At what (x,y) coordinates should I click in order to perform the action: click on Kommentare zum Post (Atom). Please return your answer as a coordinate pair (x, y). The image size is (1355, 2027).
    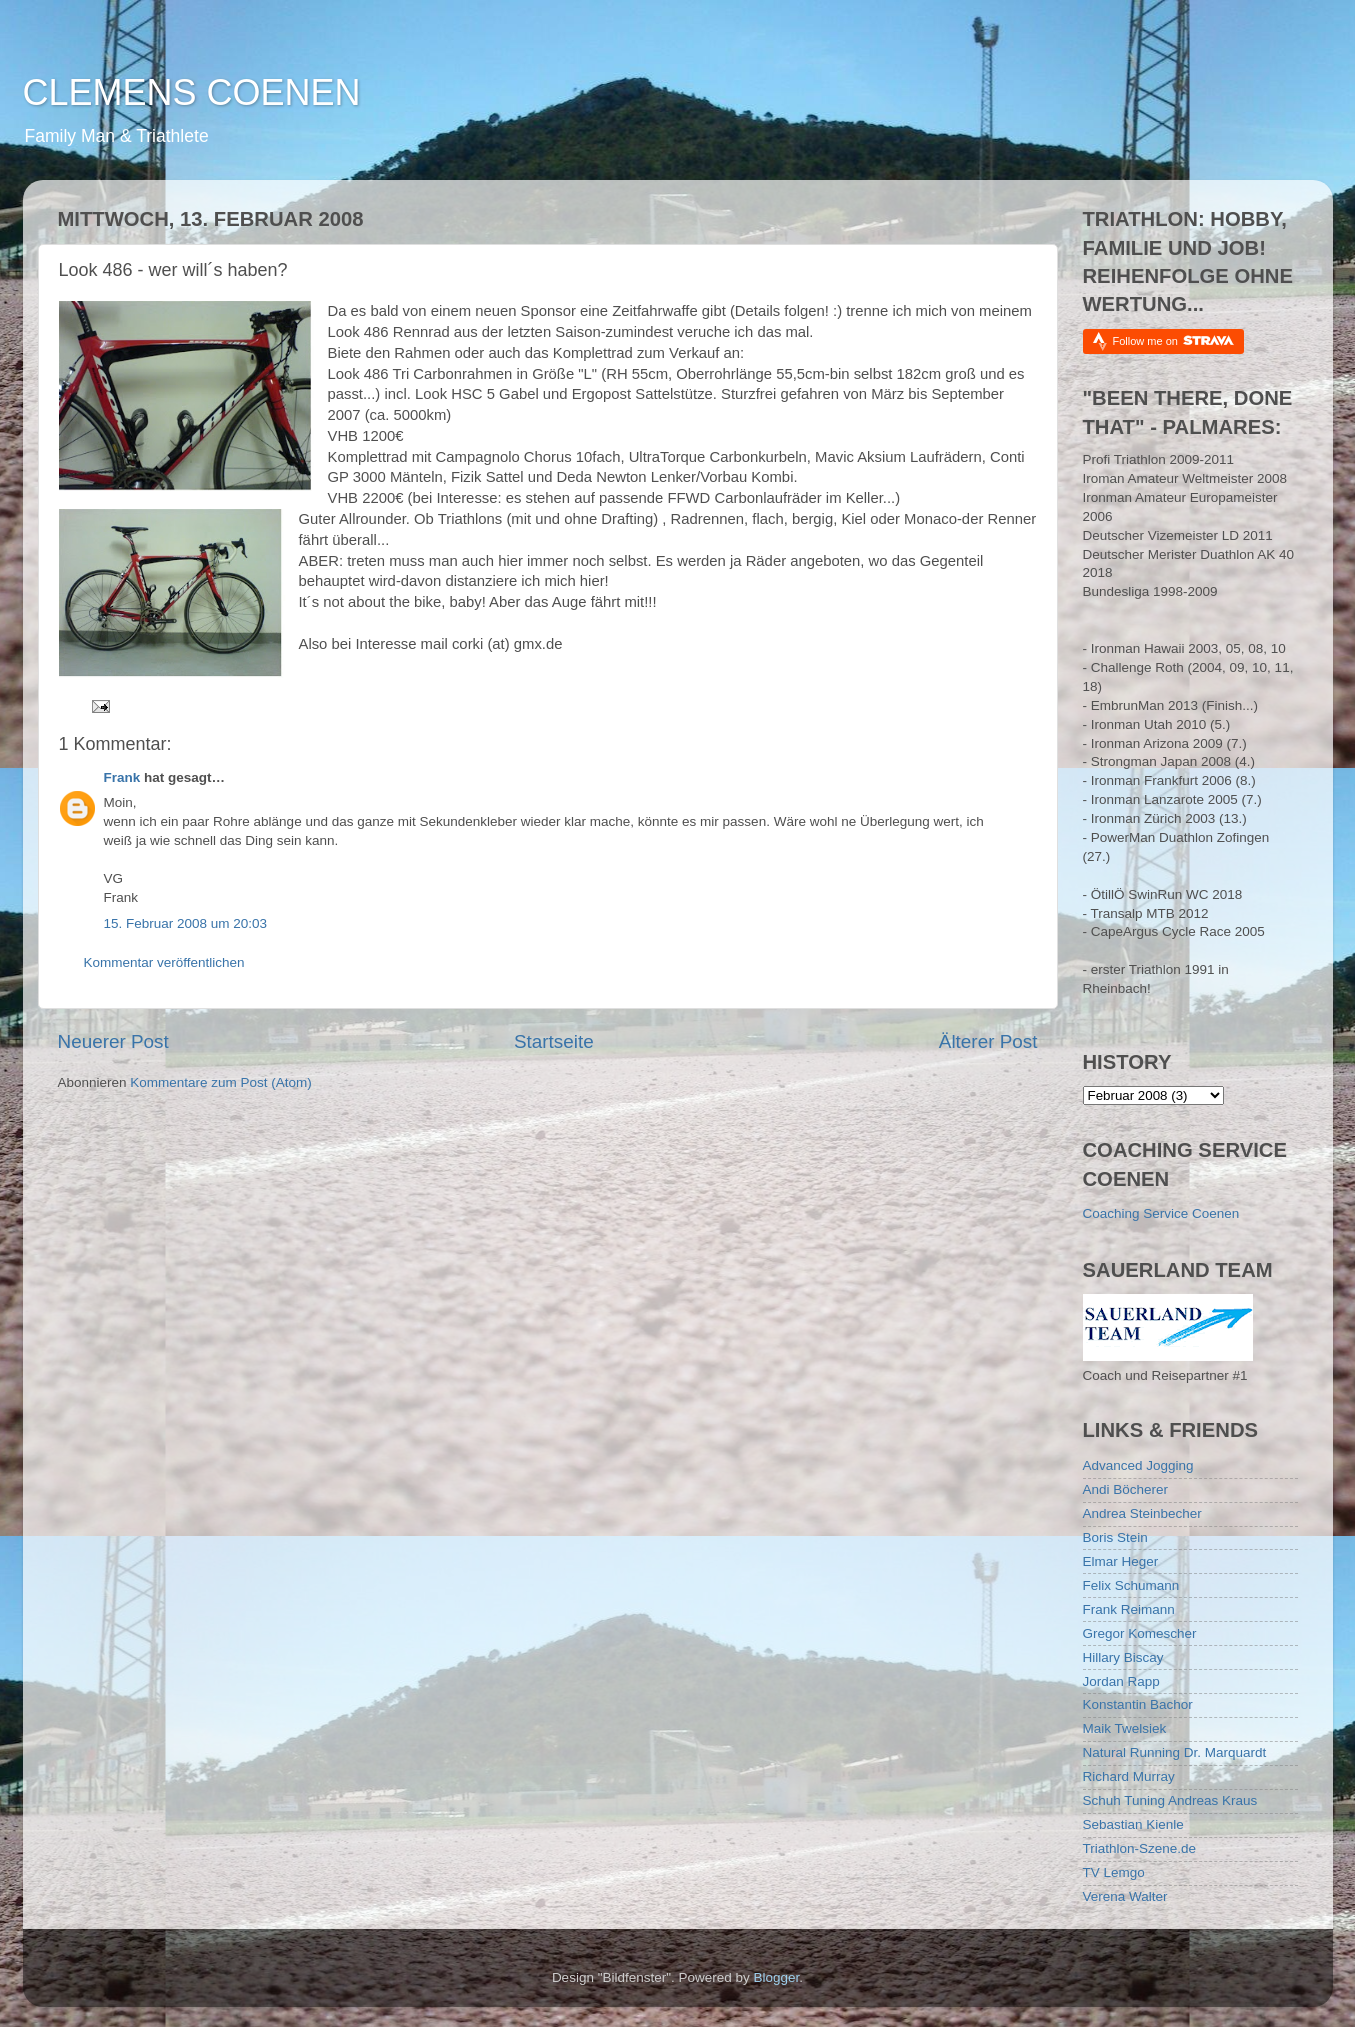
    Looking at the image, I should click on (221, 1082).